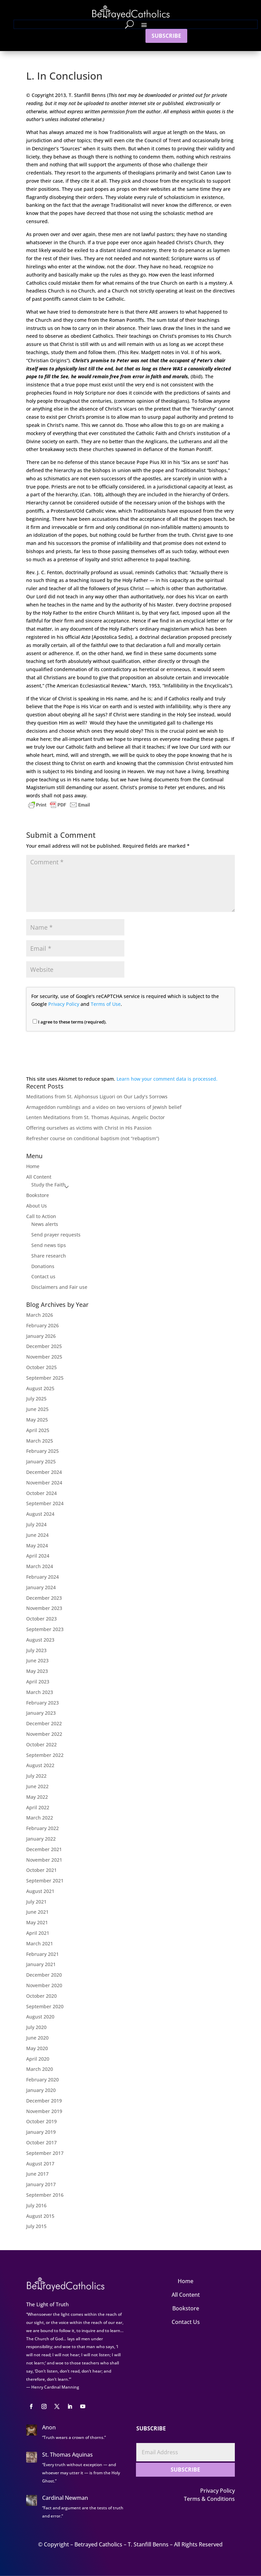  What do you see at coordinates (37, 1430) in the screenshot?
I see `April 2025` at bounding box center [37, 1430].